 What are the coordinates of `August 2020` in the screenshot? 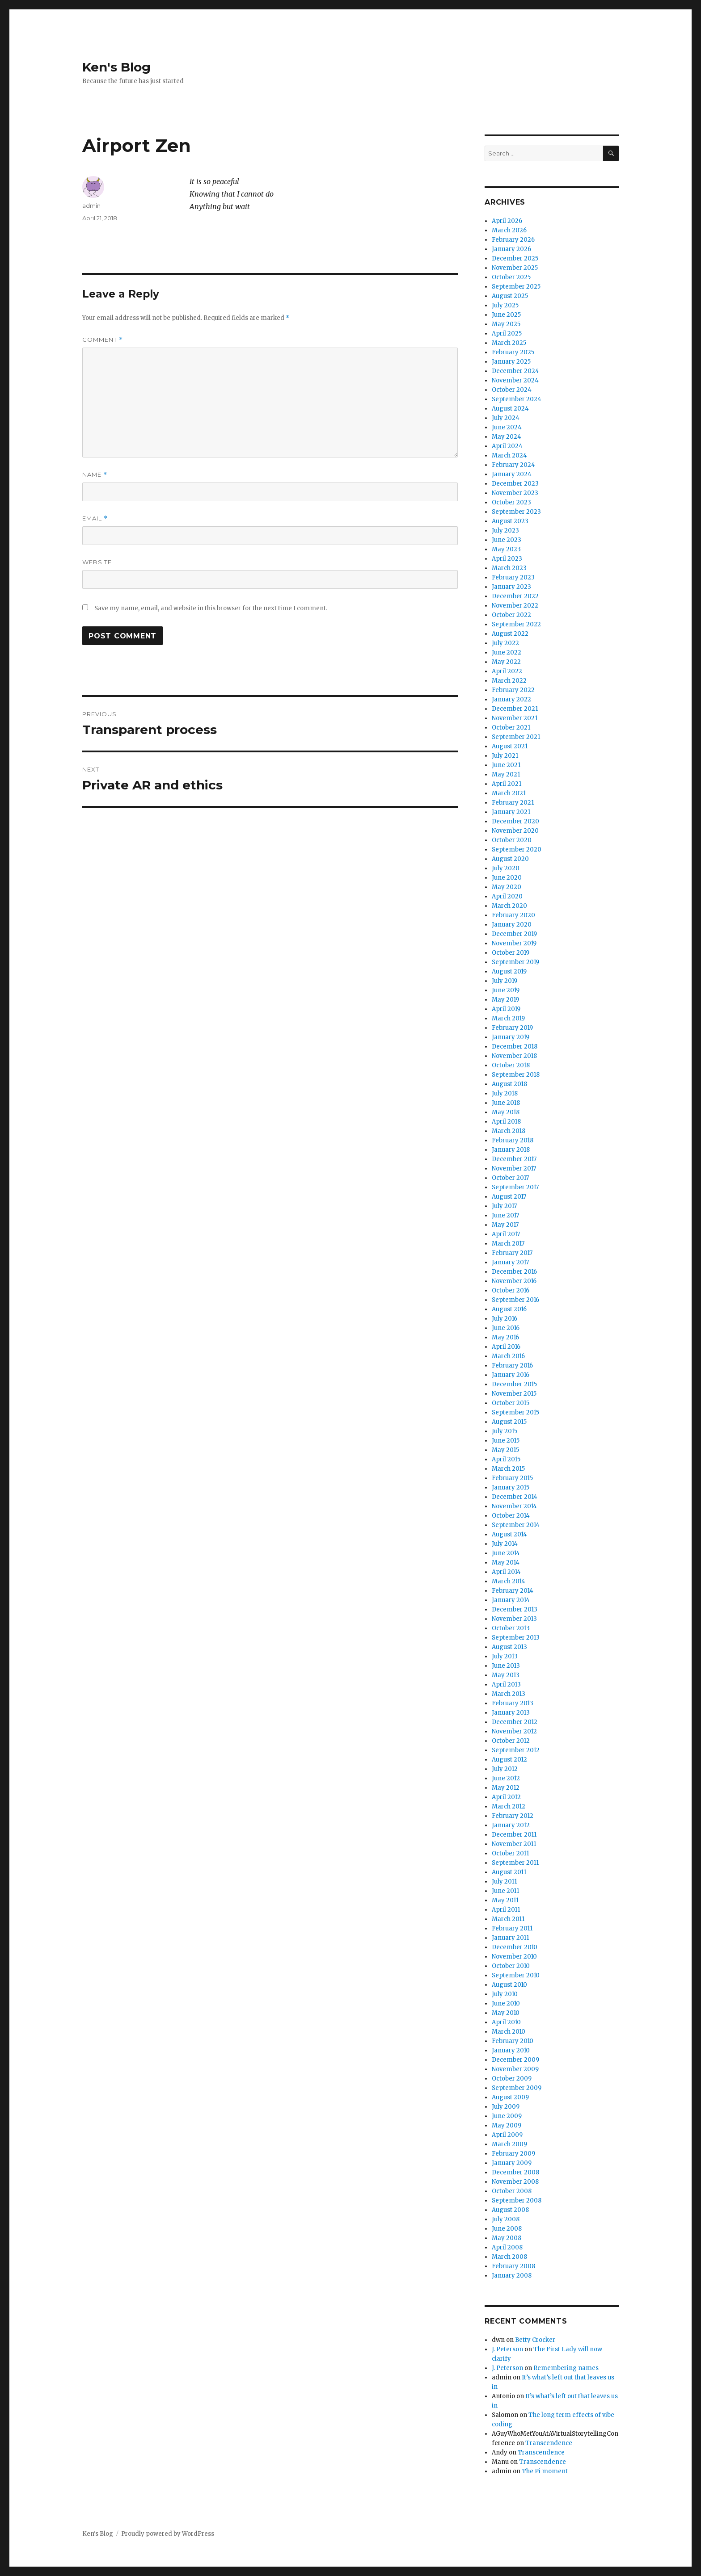 It's located at (510, 859).